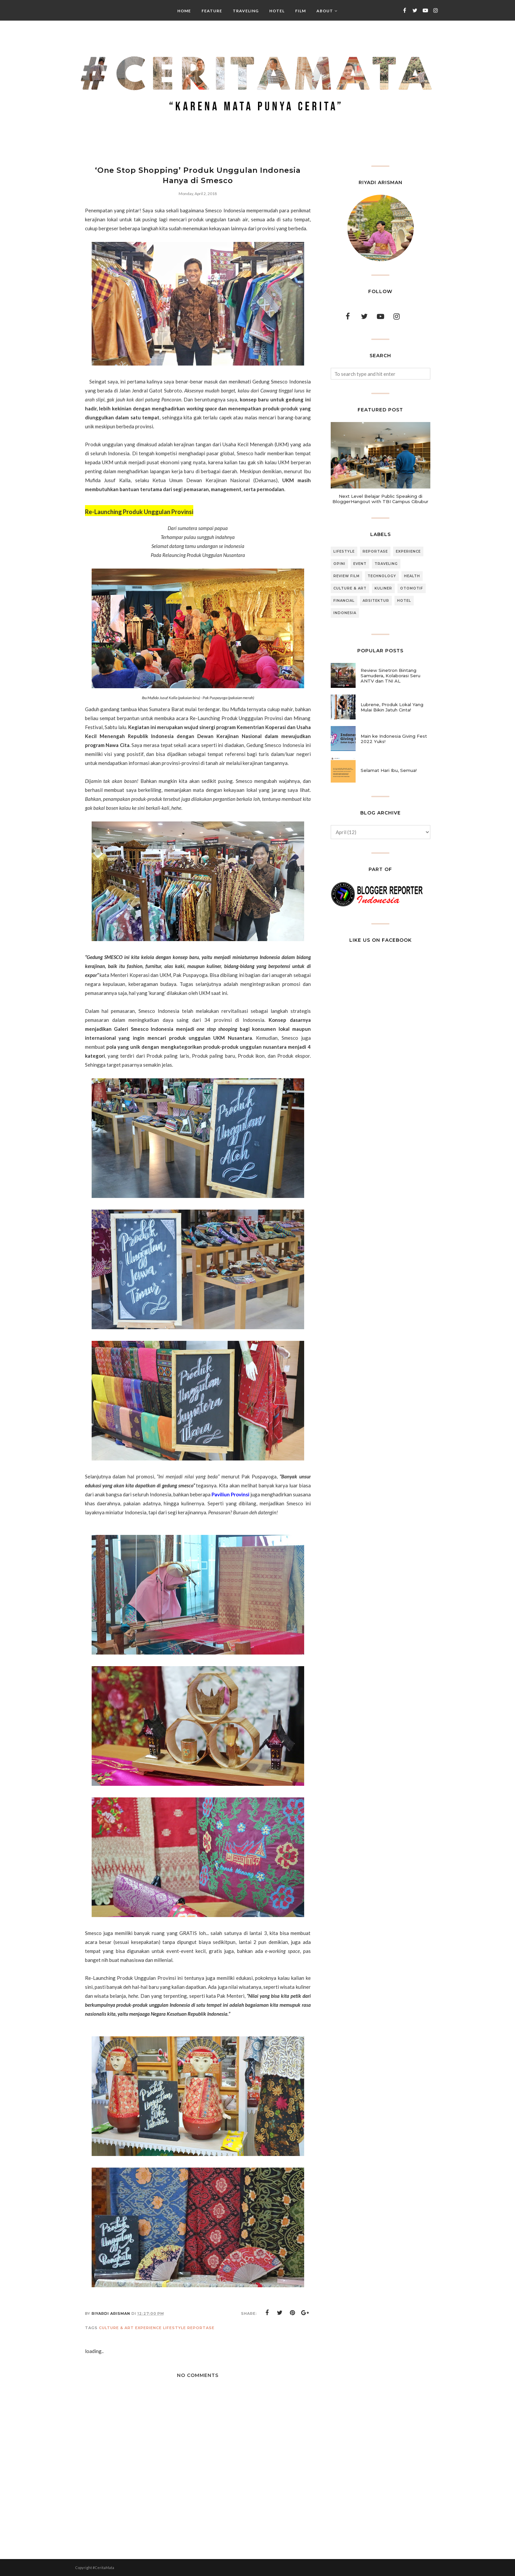 The height and width of the screenshot is (2576, 515). I want to click on Arsitektur, so click(376, 600).